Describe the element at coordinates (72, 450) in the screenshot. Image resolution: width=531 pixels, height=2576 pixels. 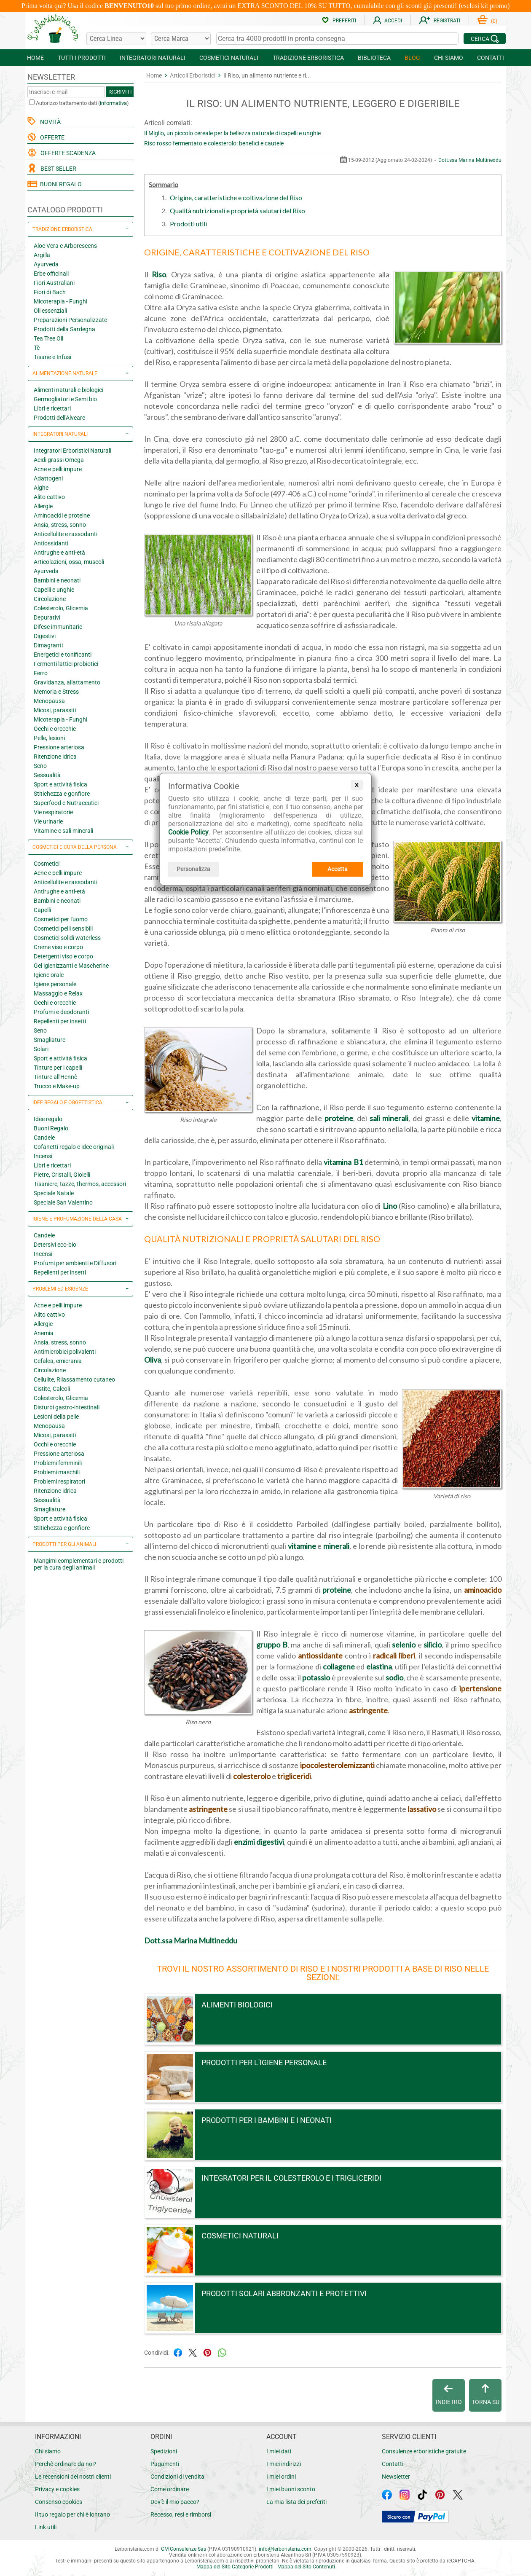
I see `Integratori Erboristici Naturali` at that location.